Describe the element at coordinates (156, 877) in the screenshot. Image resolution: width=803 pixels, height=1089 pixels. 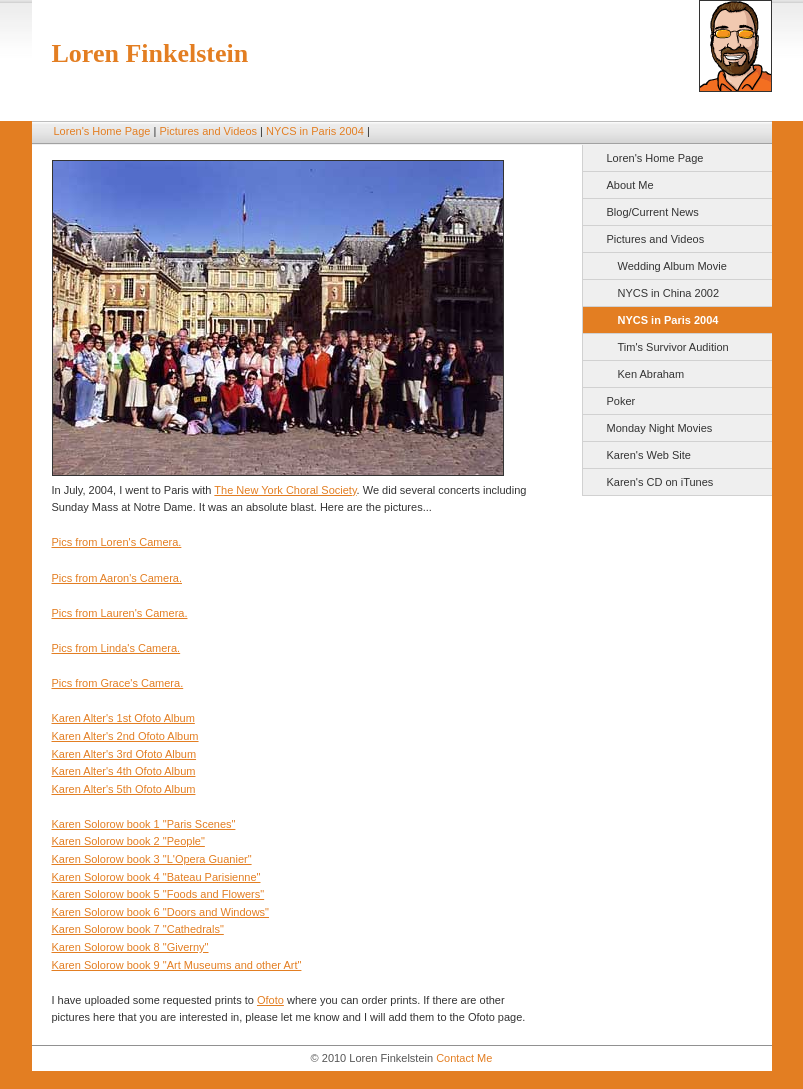
I see `Karen Solorow book 4 "Bateau Parisienne"` at that location.